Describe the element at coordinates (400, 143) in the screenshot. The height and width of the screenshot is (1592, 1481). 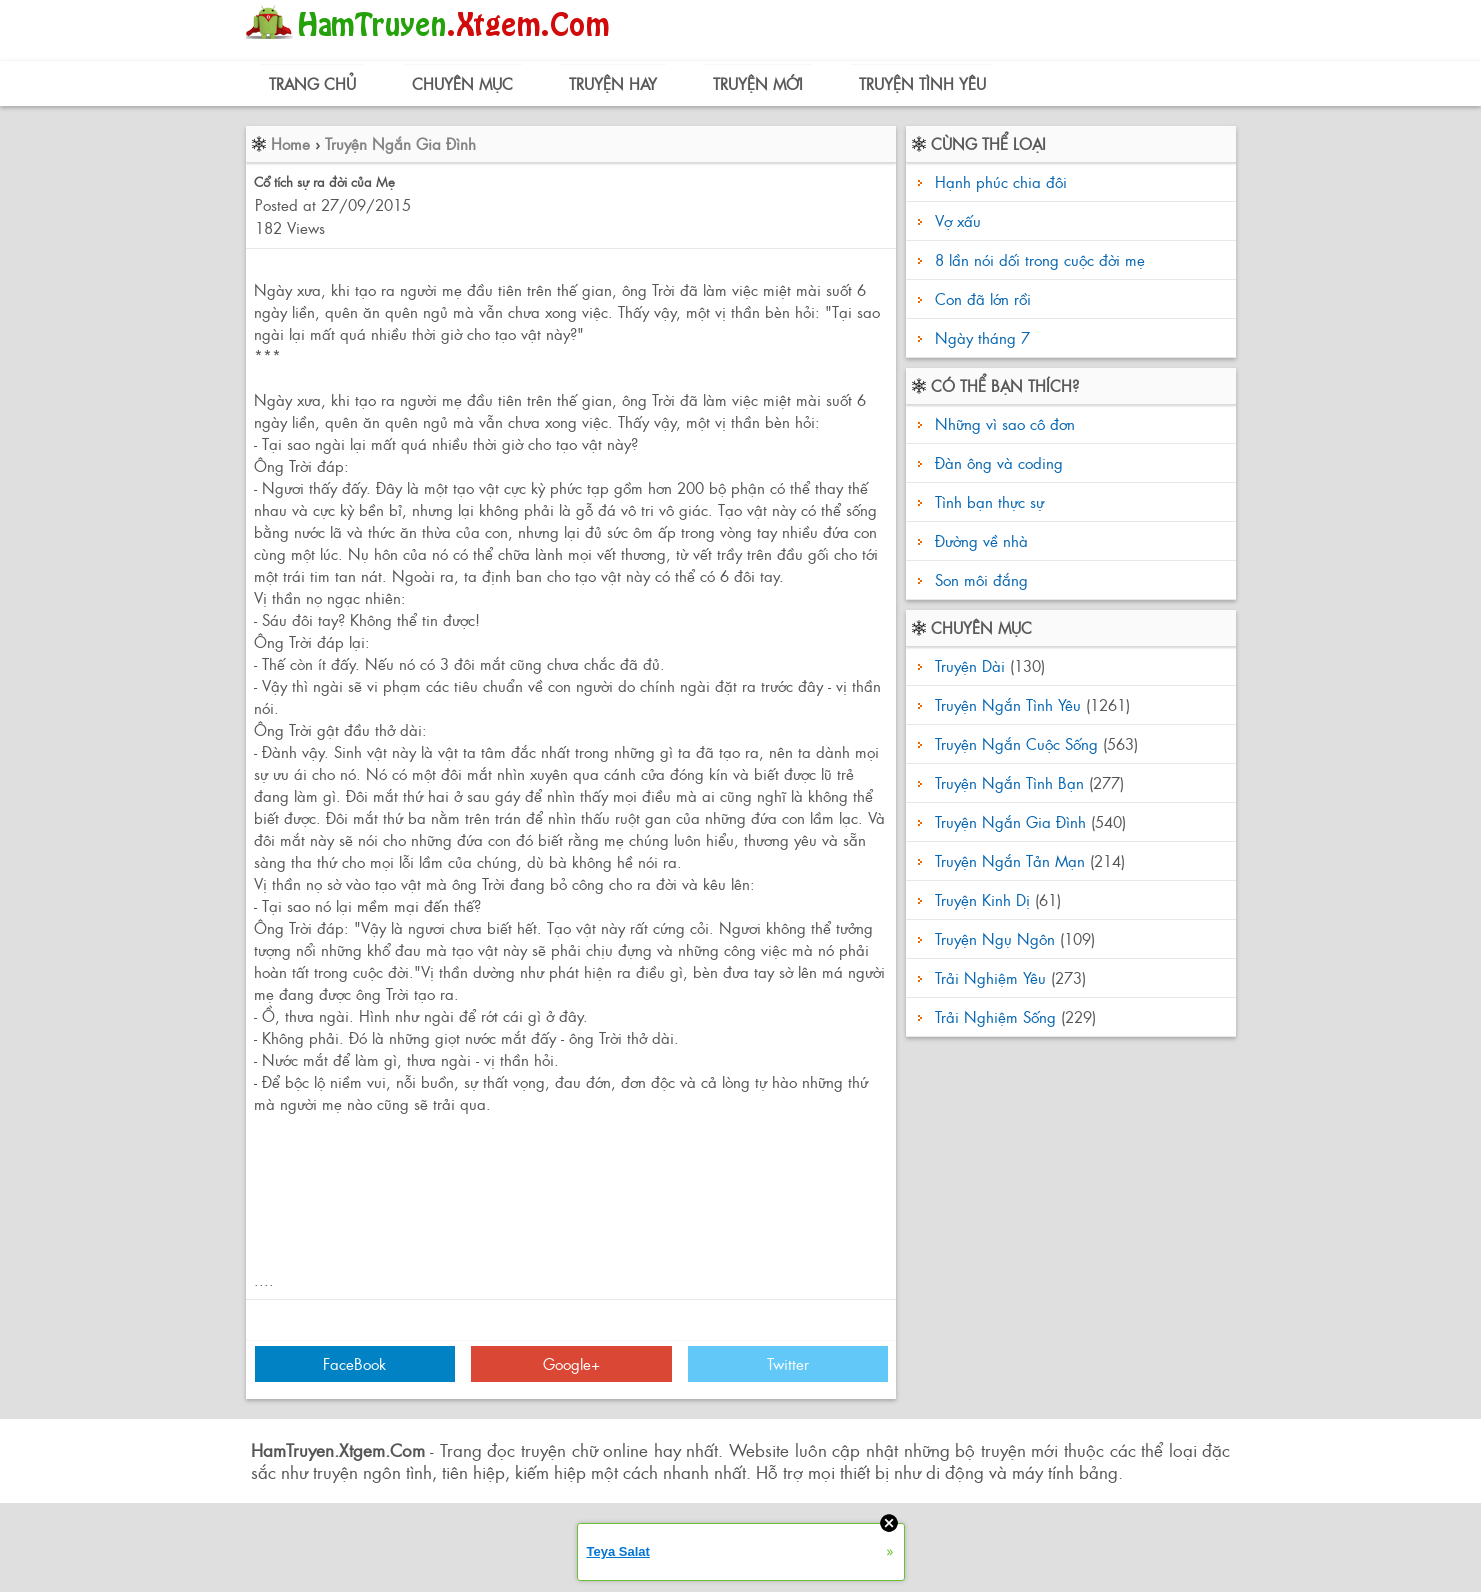
I see `Truyện Ngắn Gia Đình` at that location.